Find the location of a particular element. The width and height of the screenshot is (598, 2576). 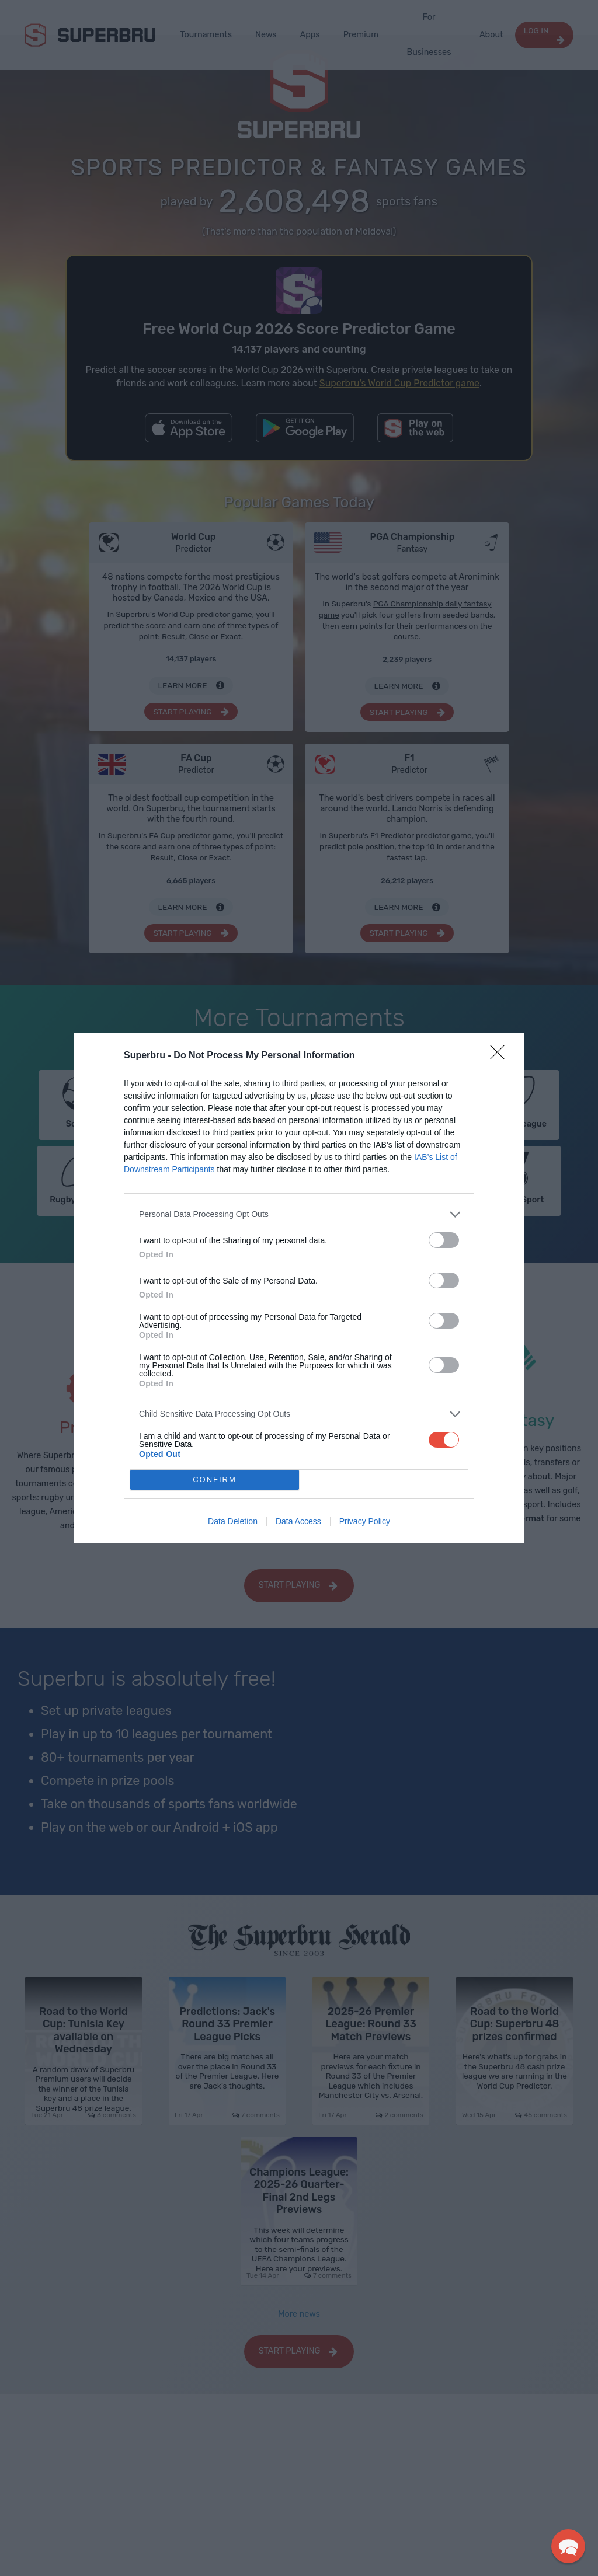

[button] is located at coordinates (568, 2546).